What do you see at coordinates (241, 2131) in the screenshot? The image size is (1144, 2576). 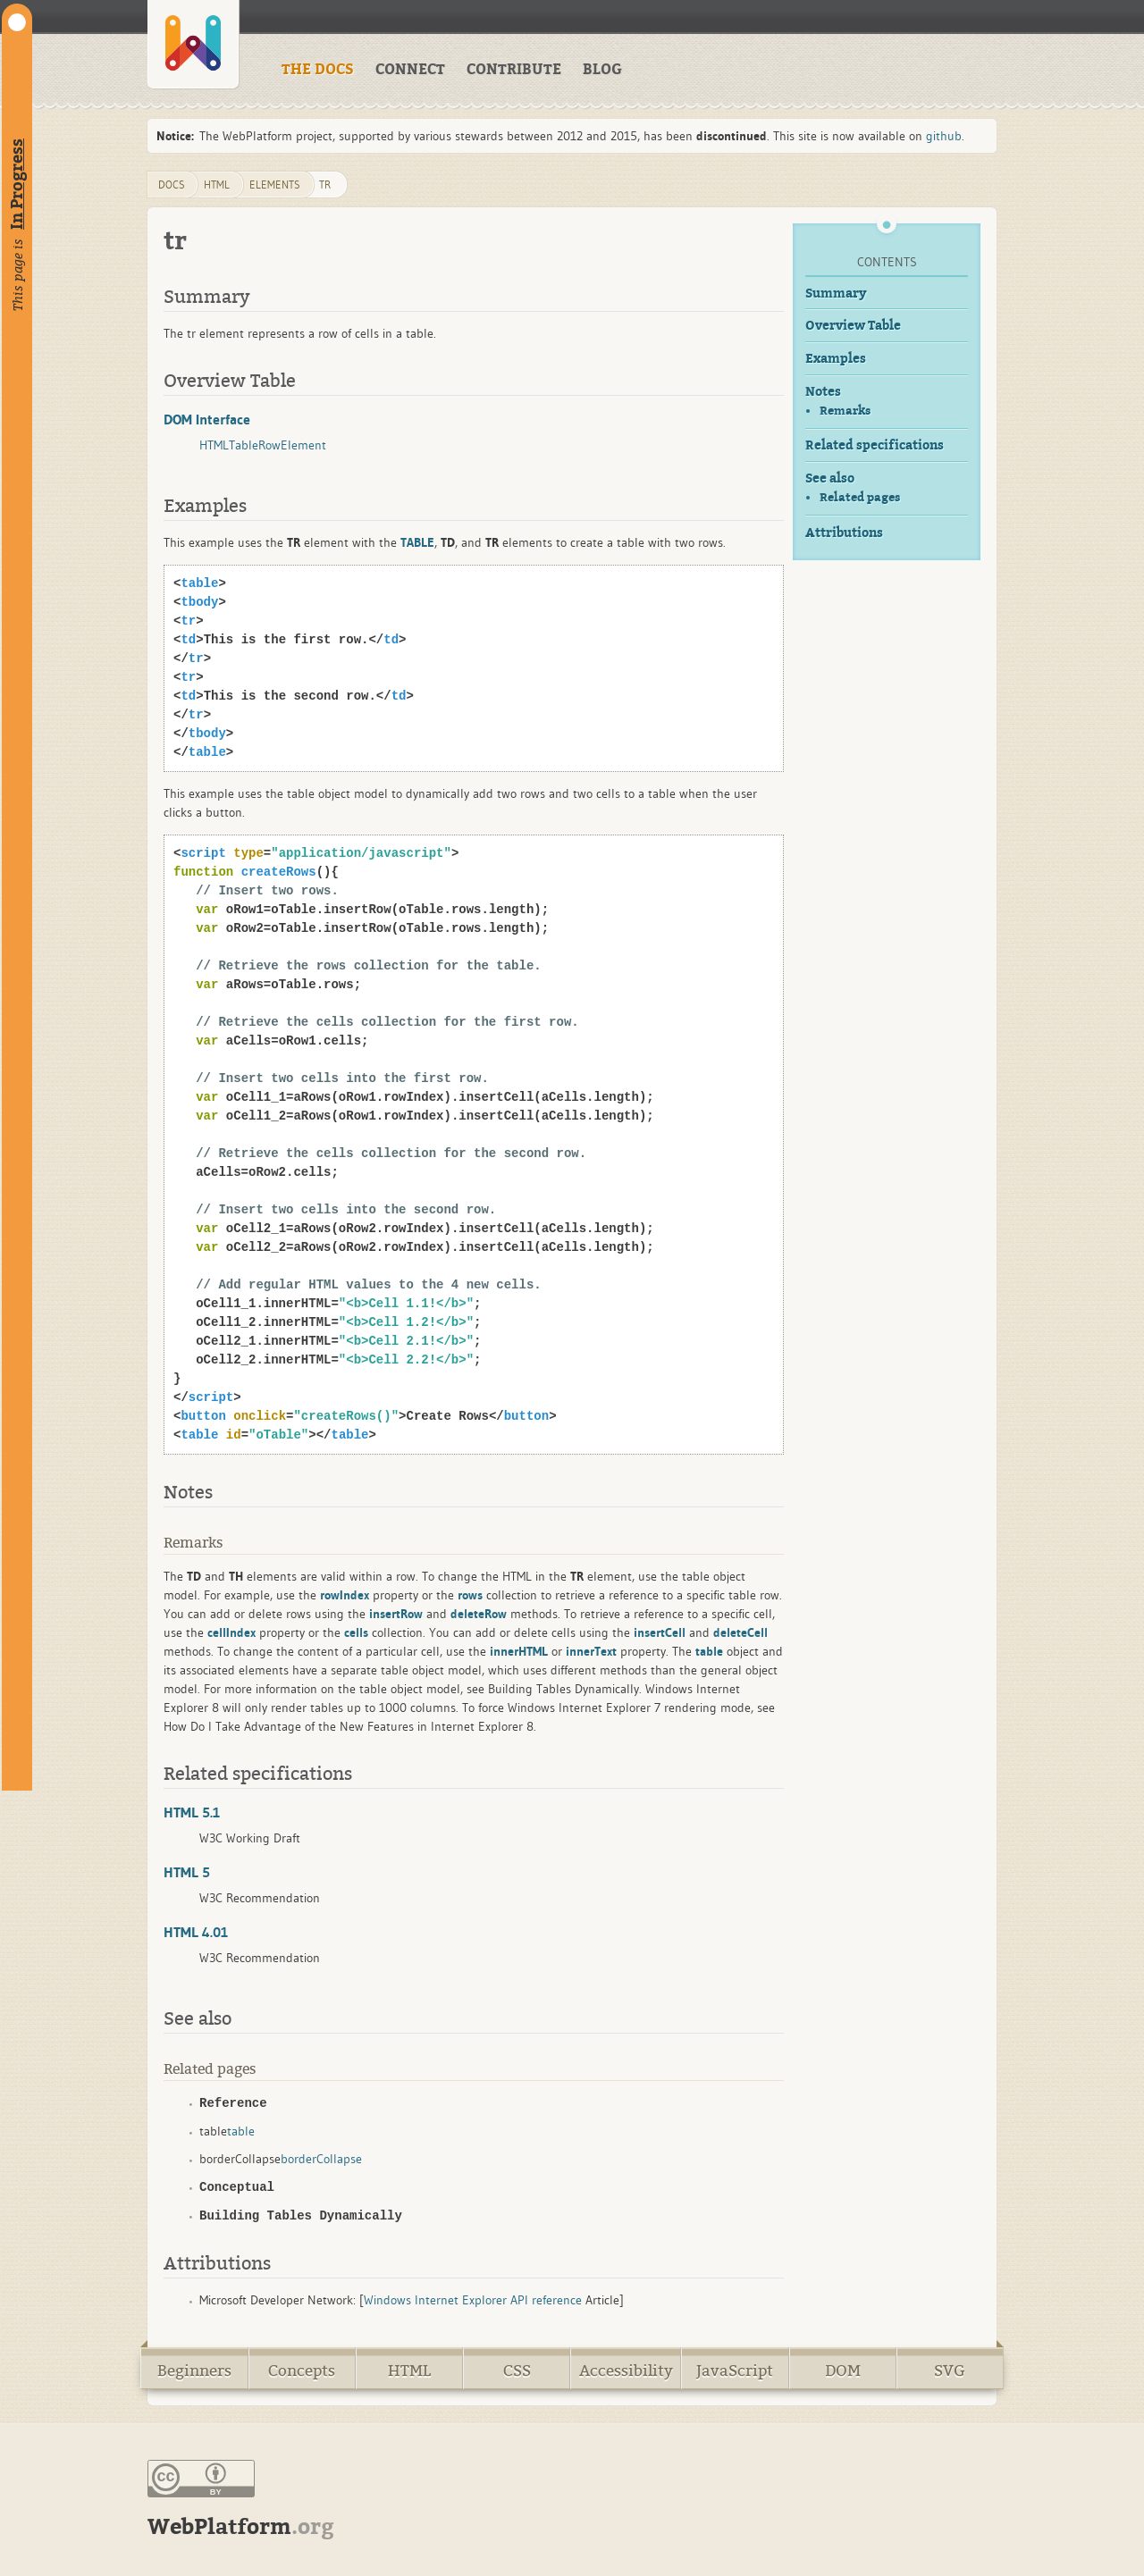 I see `table` at bounding box center [241, 2131].